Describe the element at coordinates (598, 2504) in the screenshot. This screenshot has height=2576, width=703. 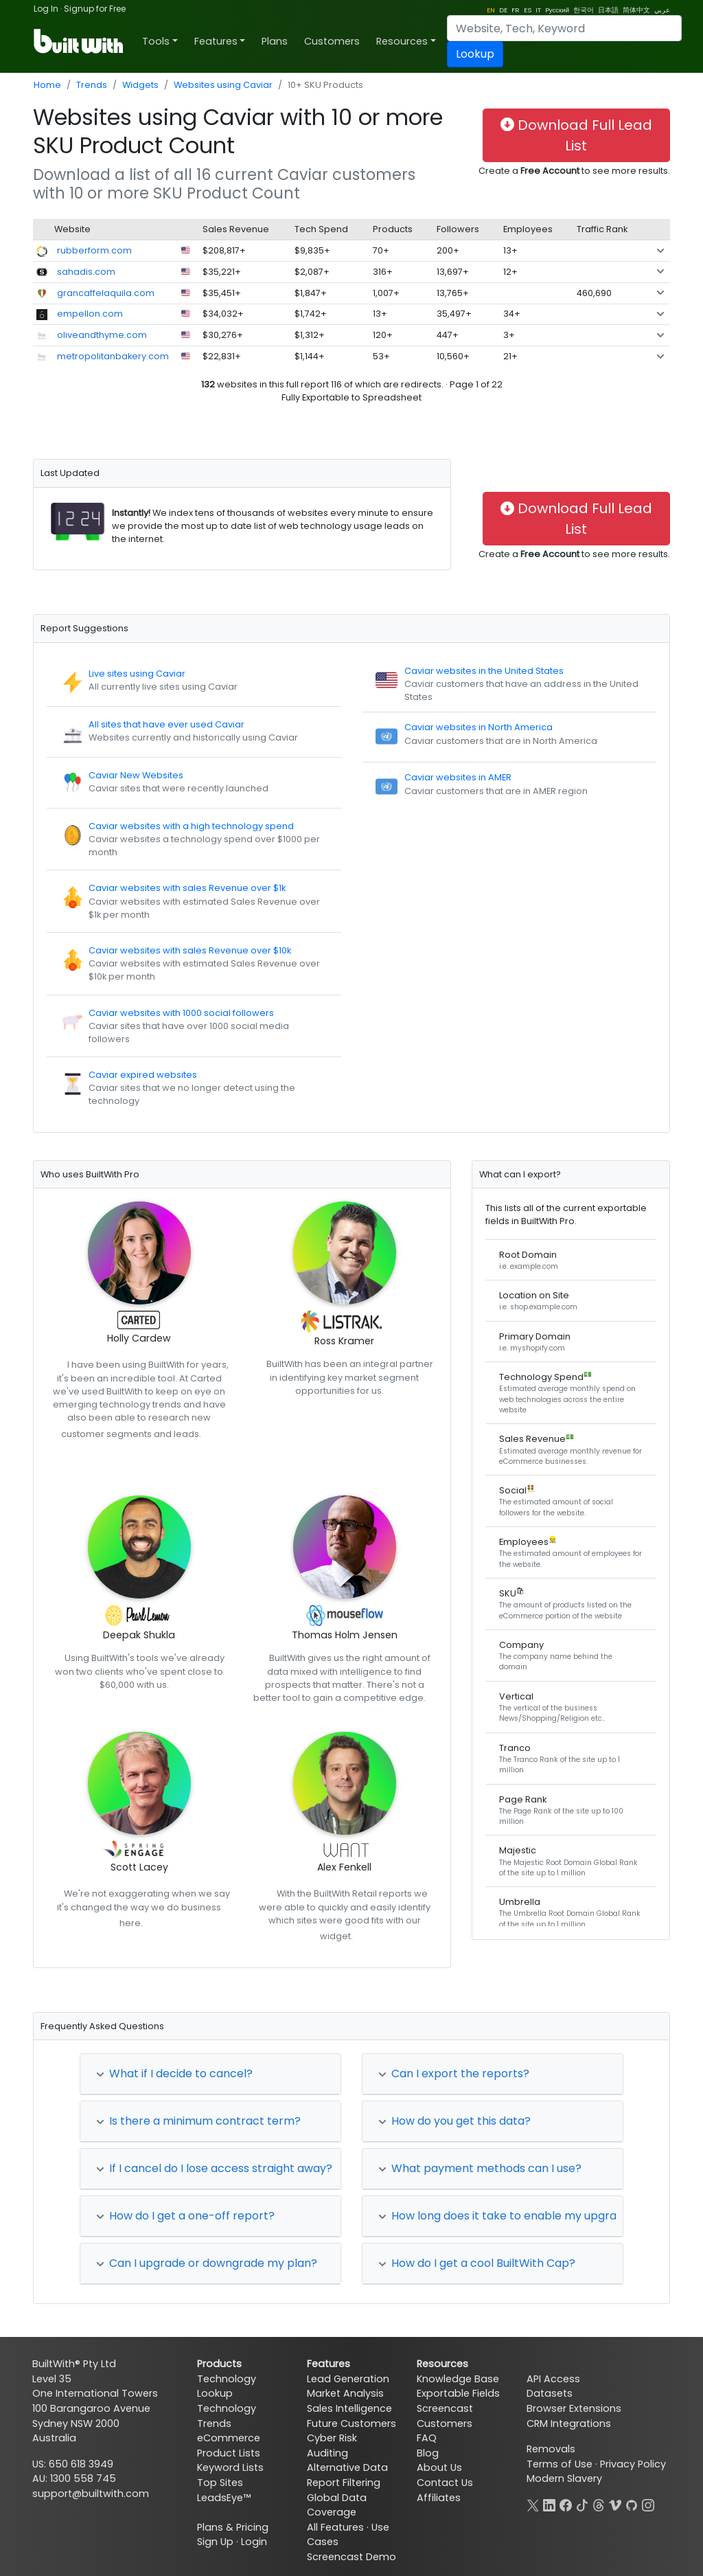
I see `[Threads]` at that location.